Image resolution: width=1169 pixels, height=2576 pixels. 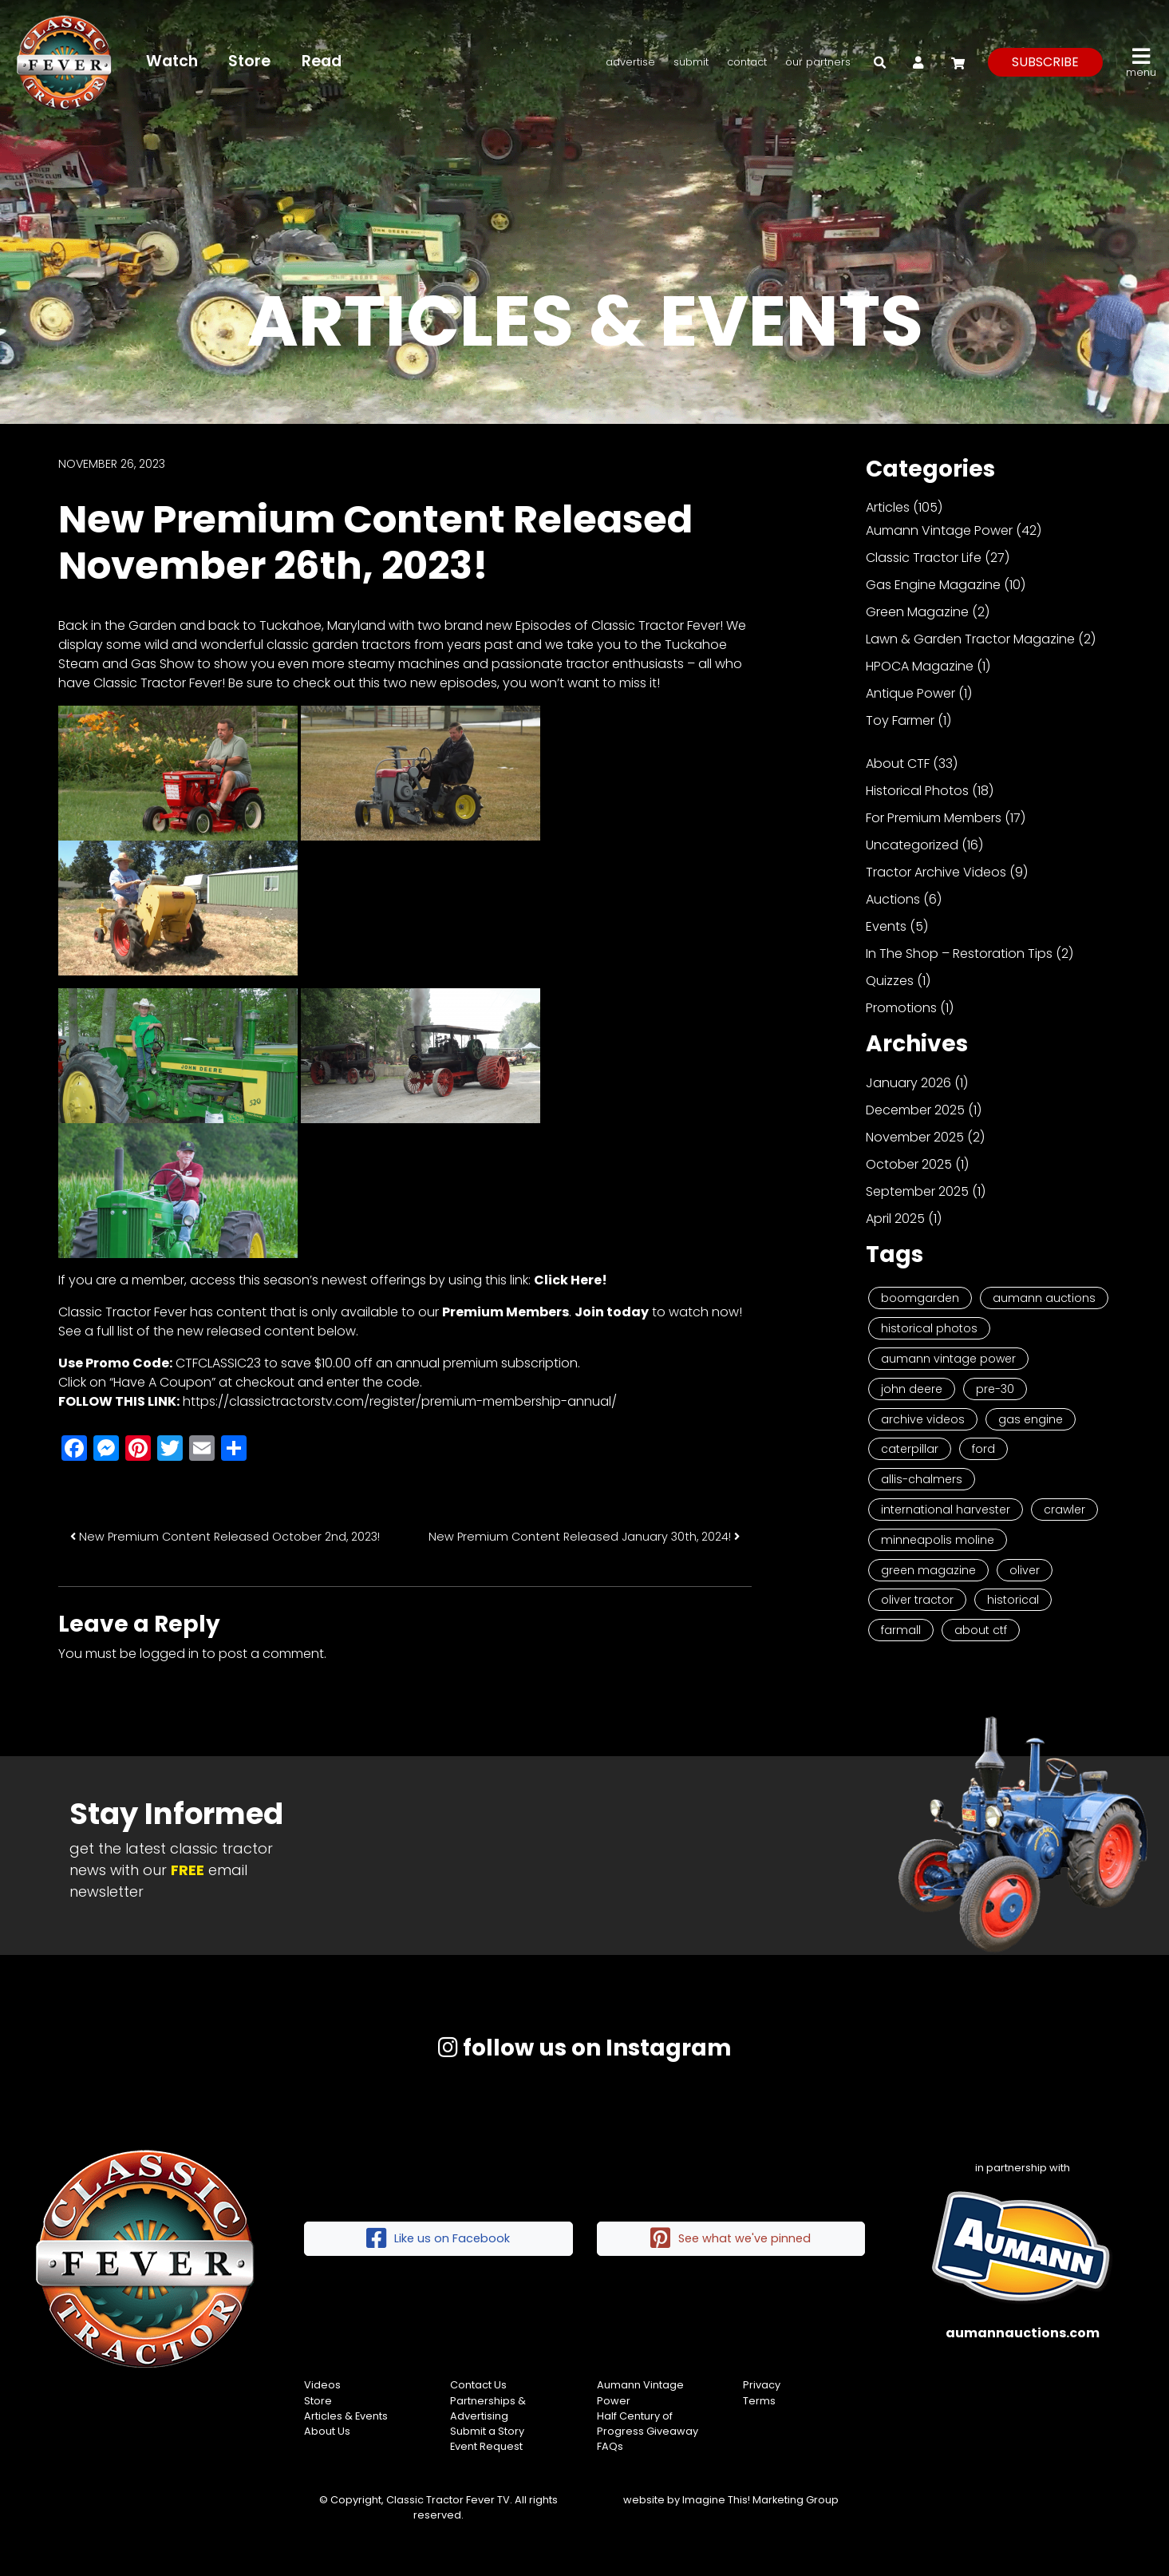 What do you see at coordinates (759, 2401) in the screenshot?
I see `Terms` at bounding box center [759, 2401].